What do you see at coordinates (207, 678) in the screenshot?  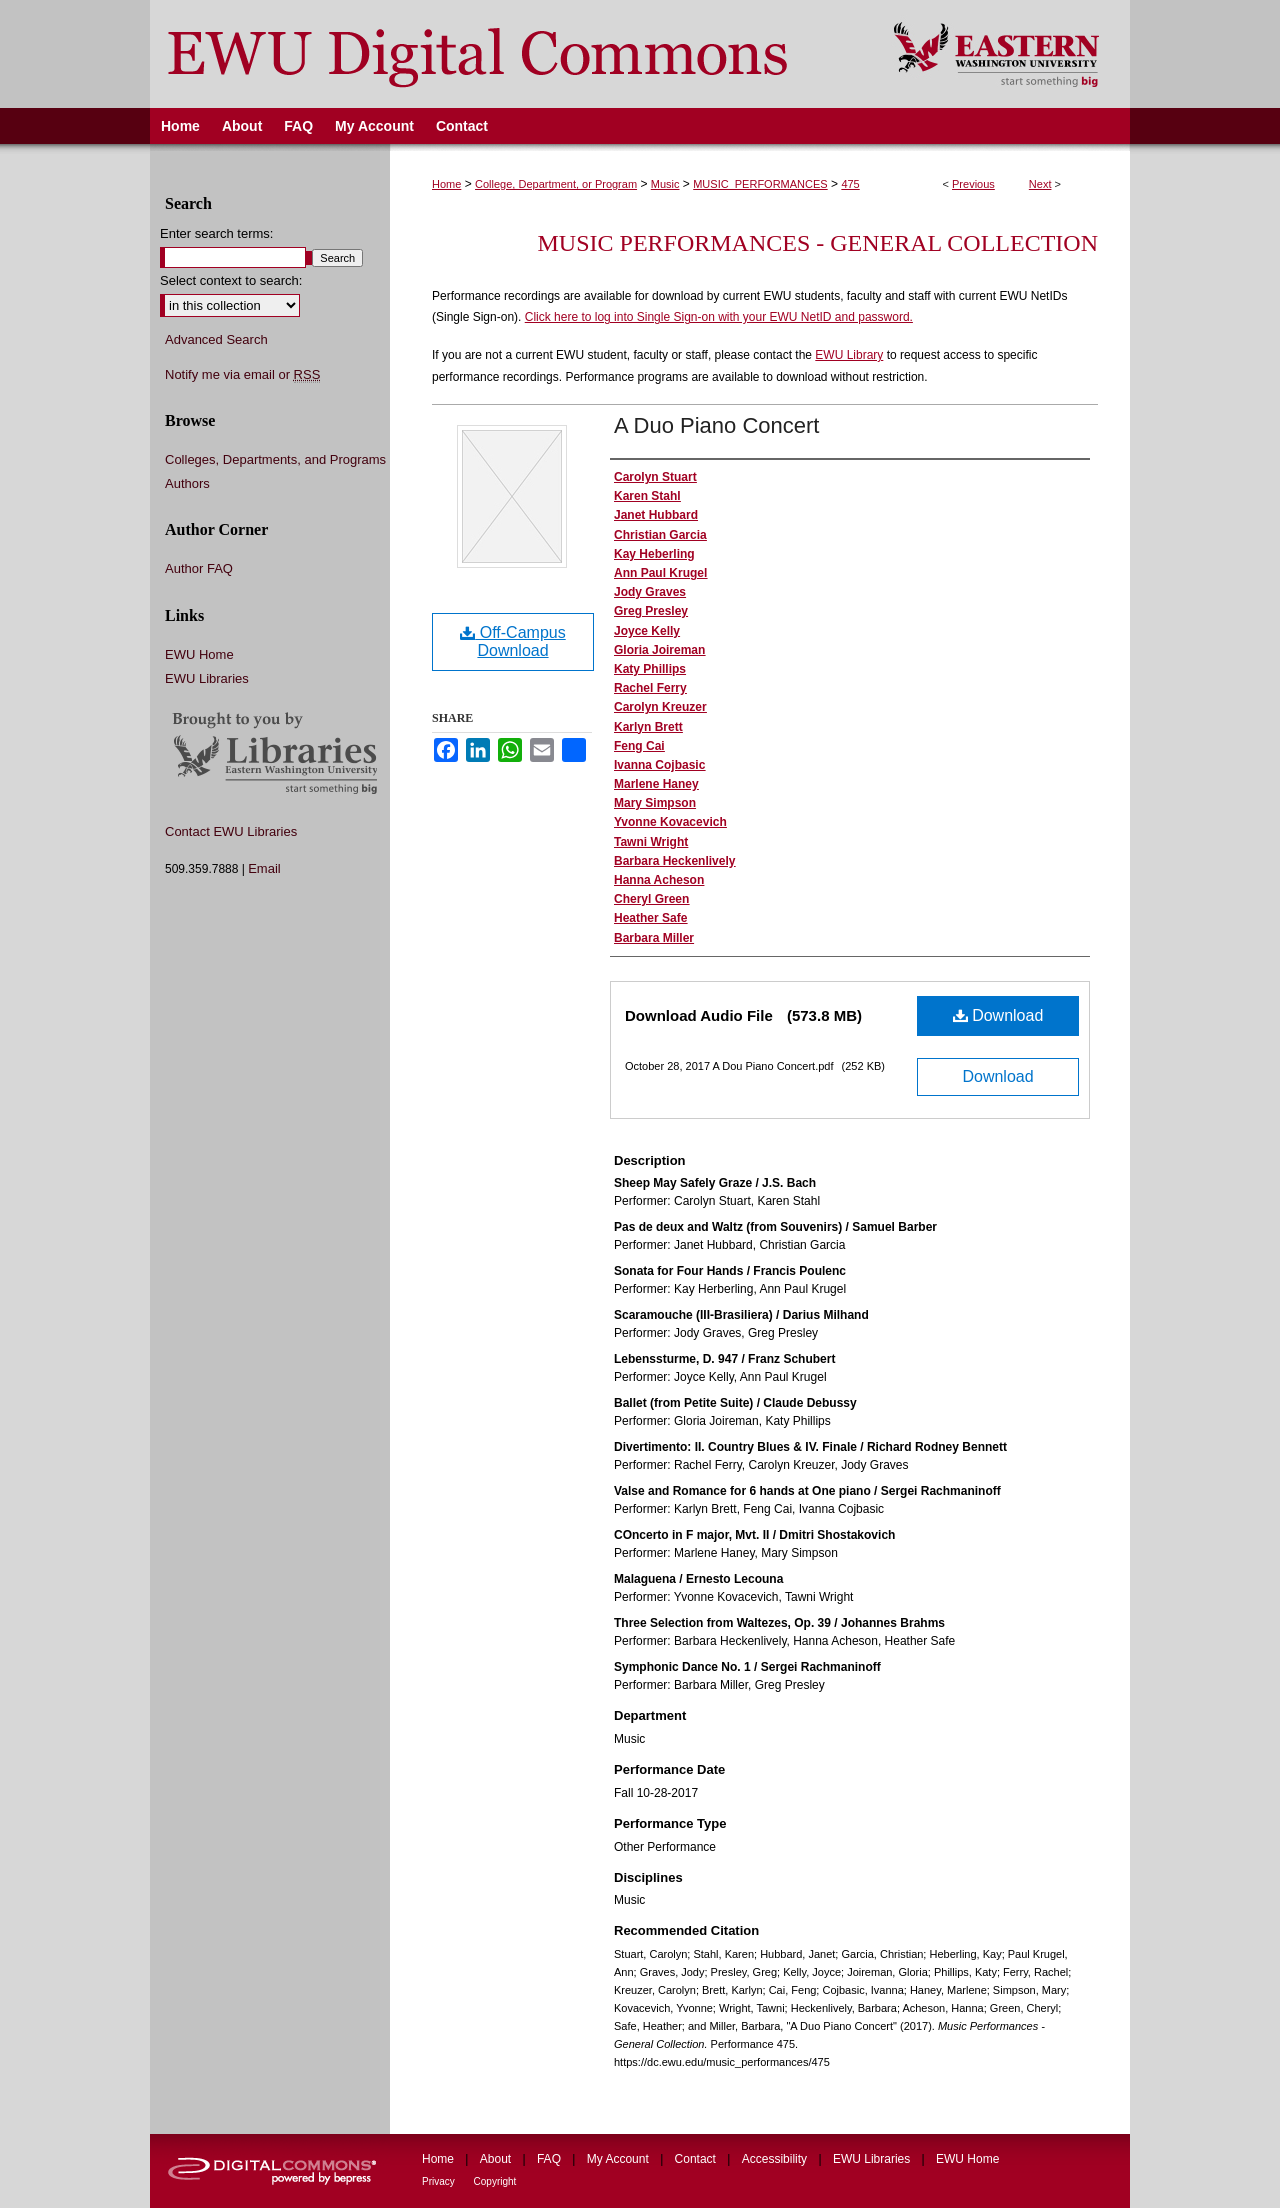 I see `EWU Libraries` at bounding box center [207, 678].